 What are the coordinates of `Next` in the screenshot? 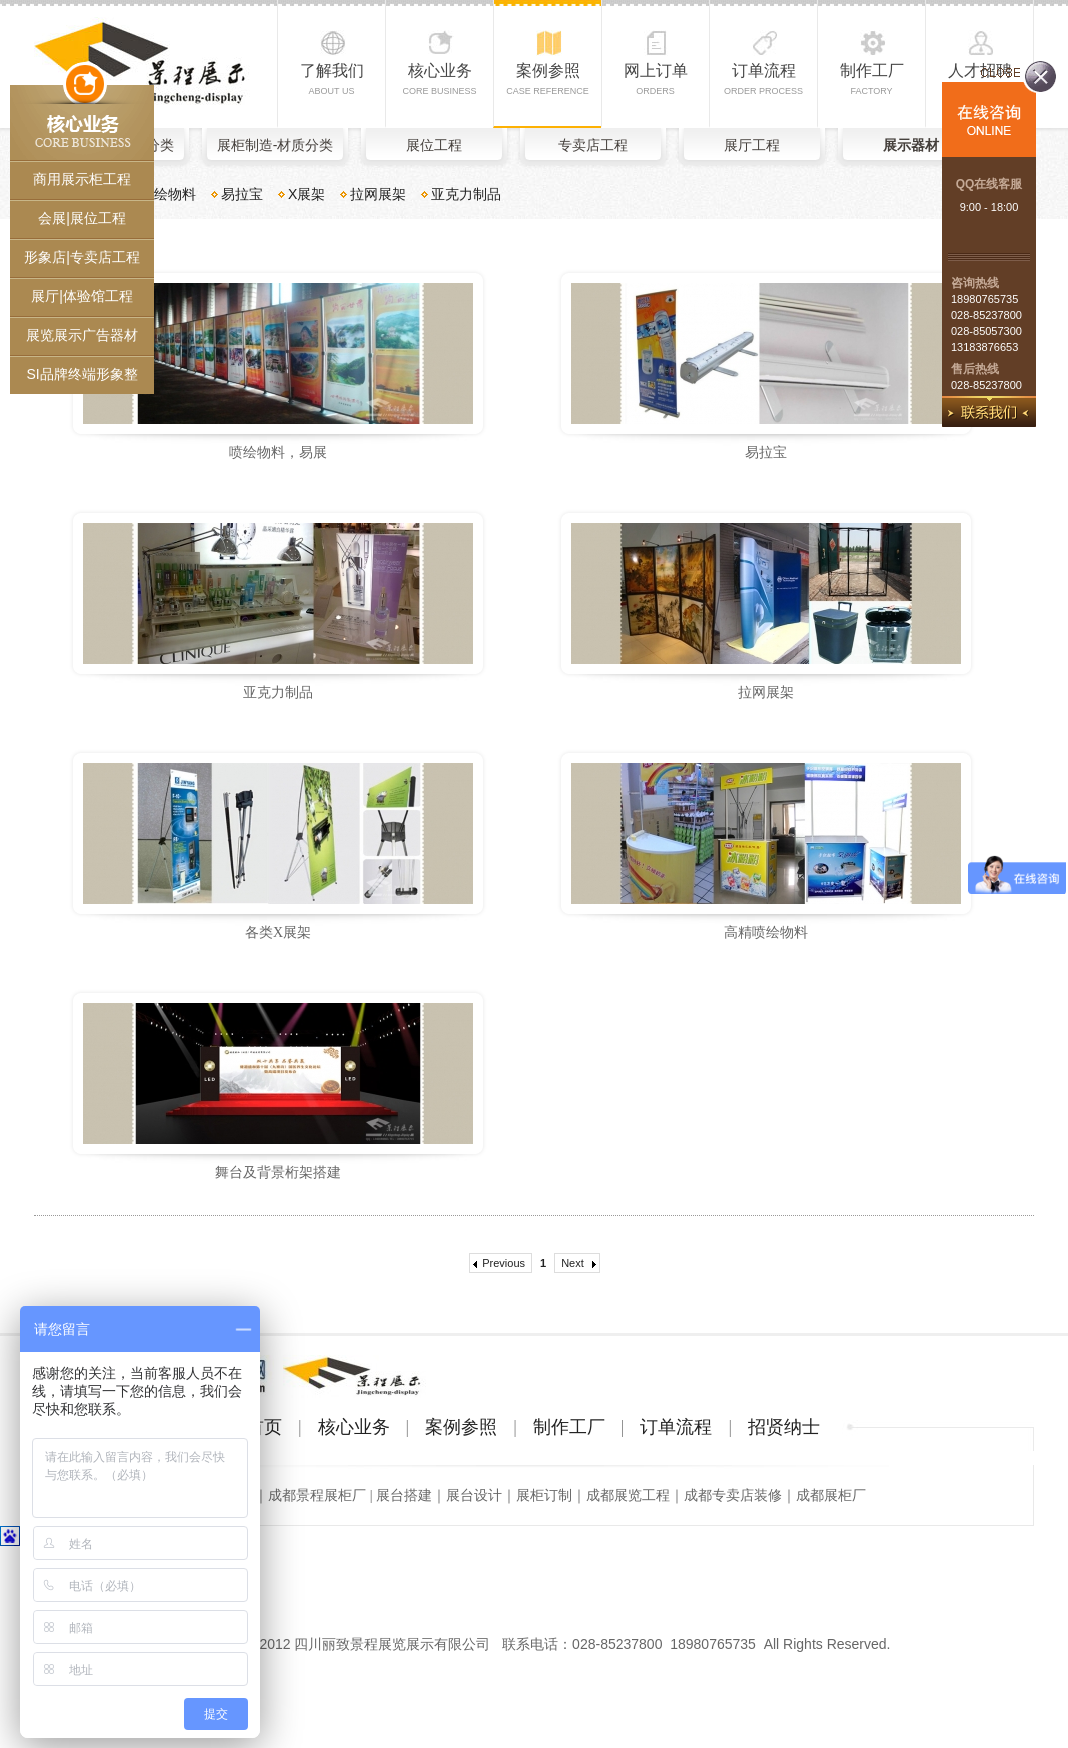 It's located at (572, 1263).